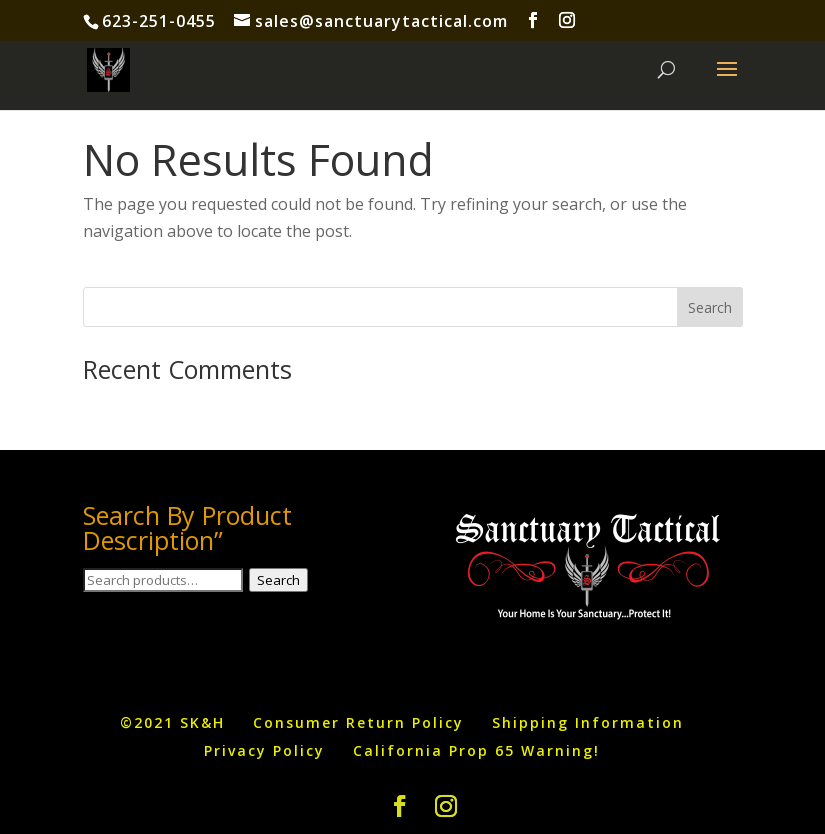 This screenshot has width=825, height=834. Describe the element at coordinates (476, 750) in the screenshot. I see `California Prop 65 Warning!` at that location.